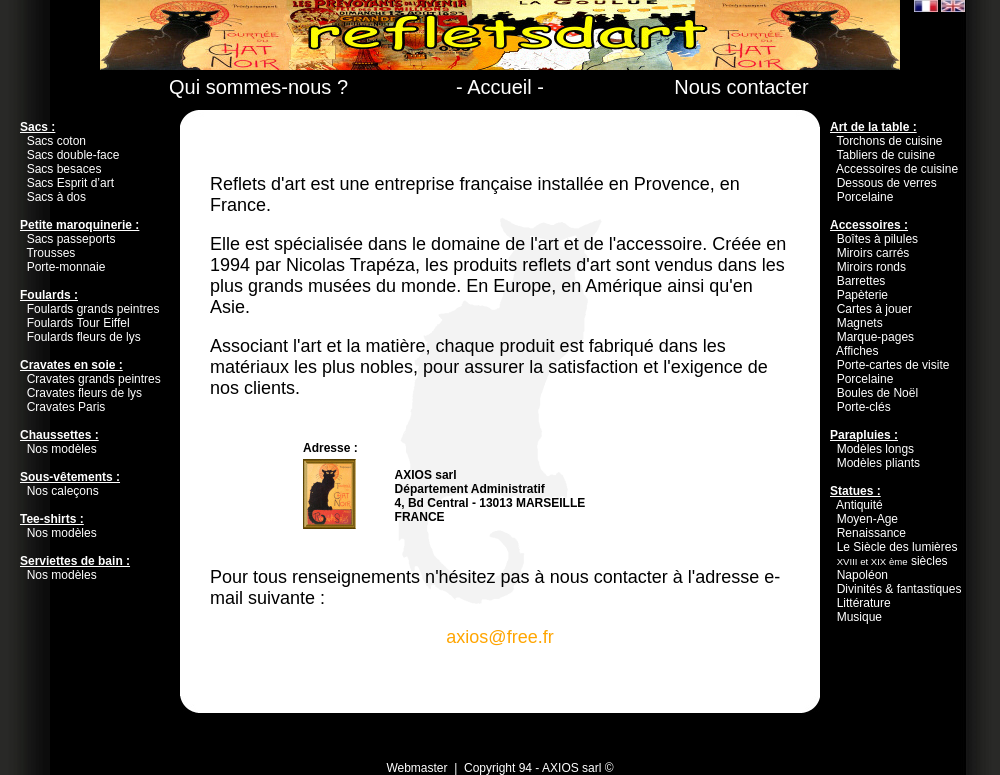  What do you see at coordinates (889, 141) in the screenshot?
I see `Torchons de cuisine` at bounding box center [889, 141].